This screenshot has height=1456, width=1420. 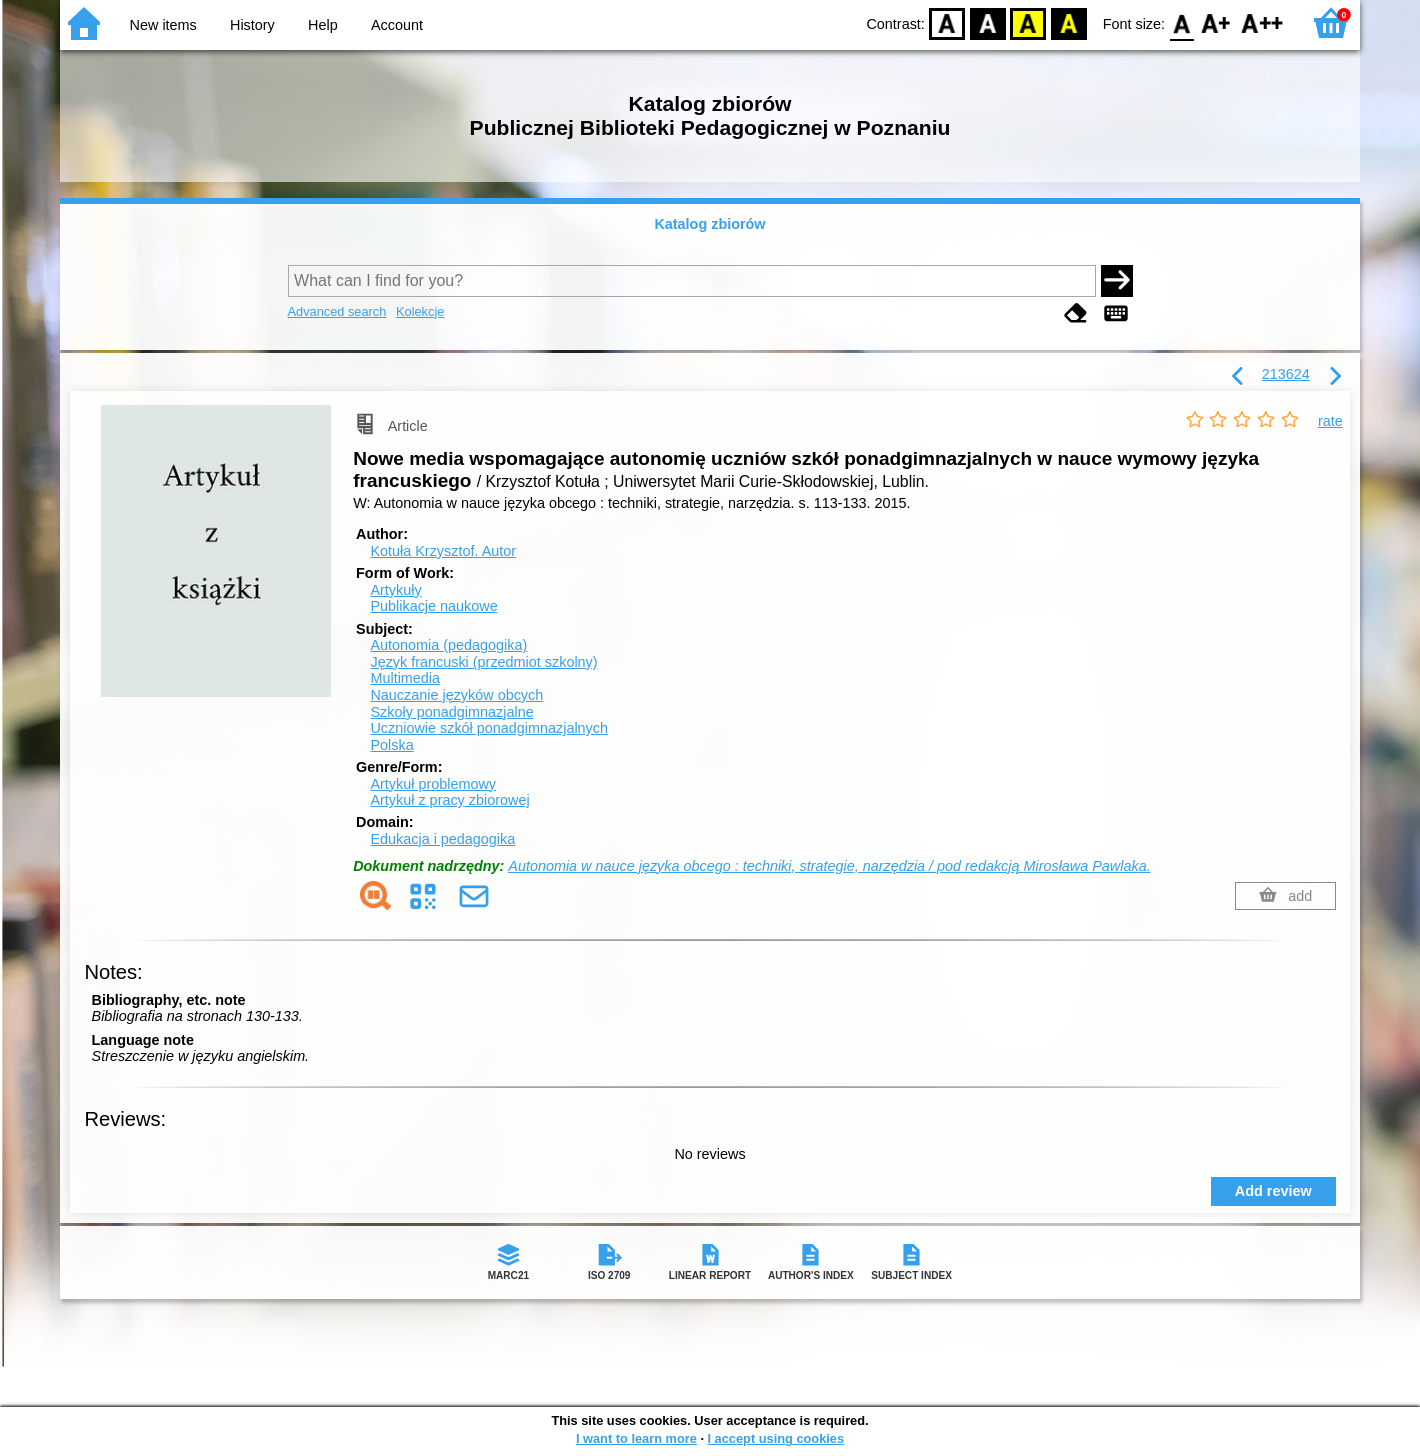 I want to click on Katalog zbiorów, so click(x=709, y=224).